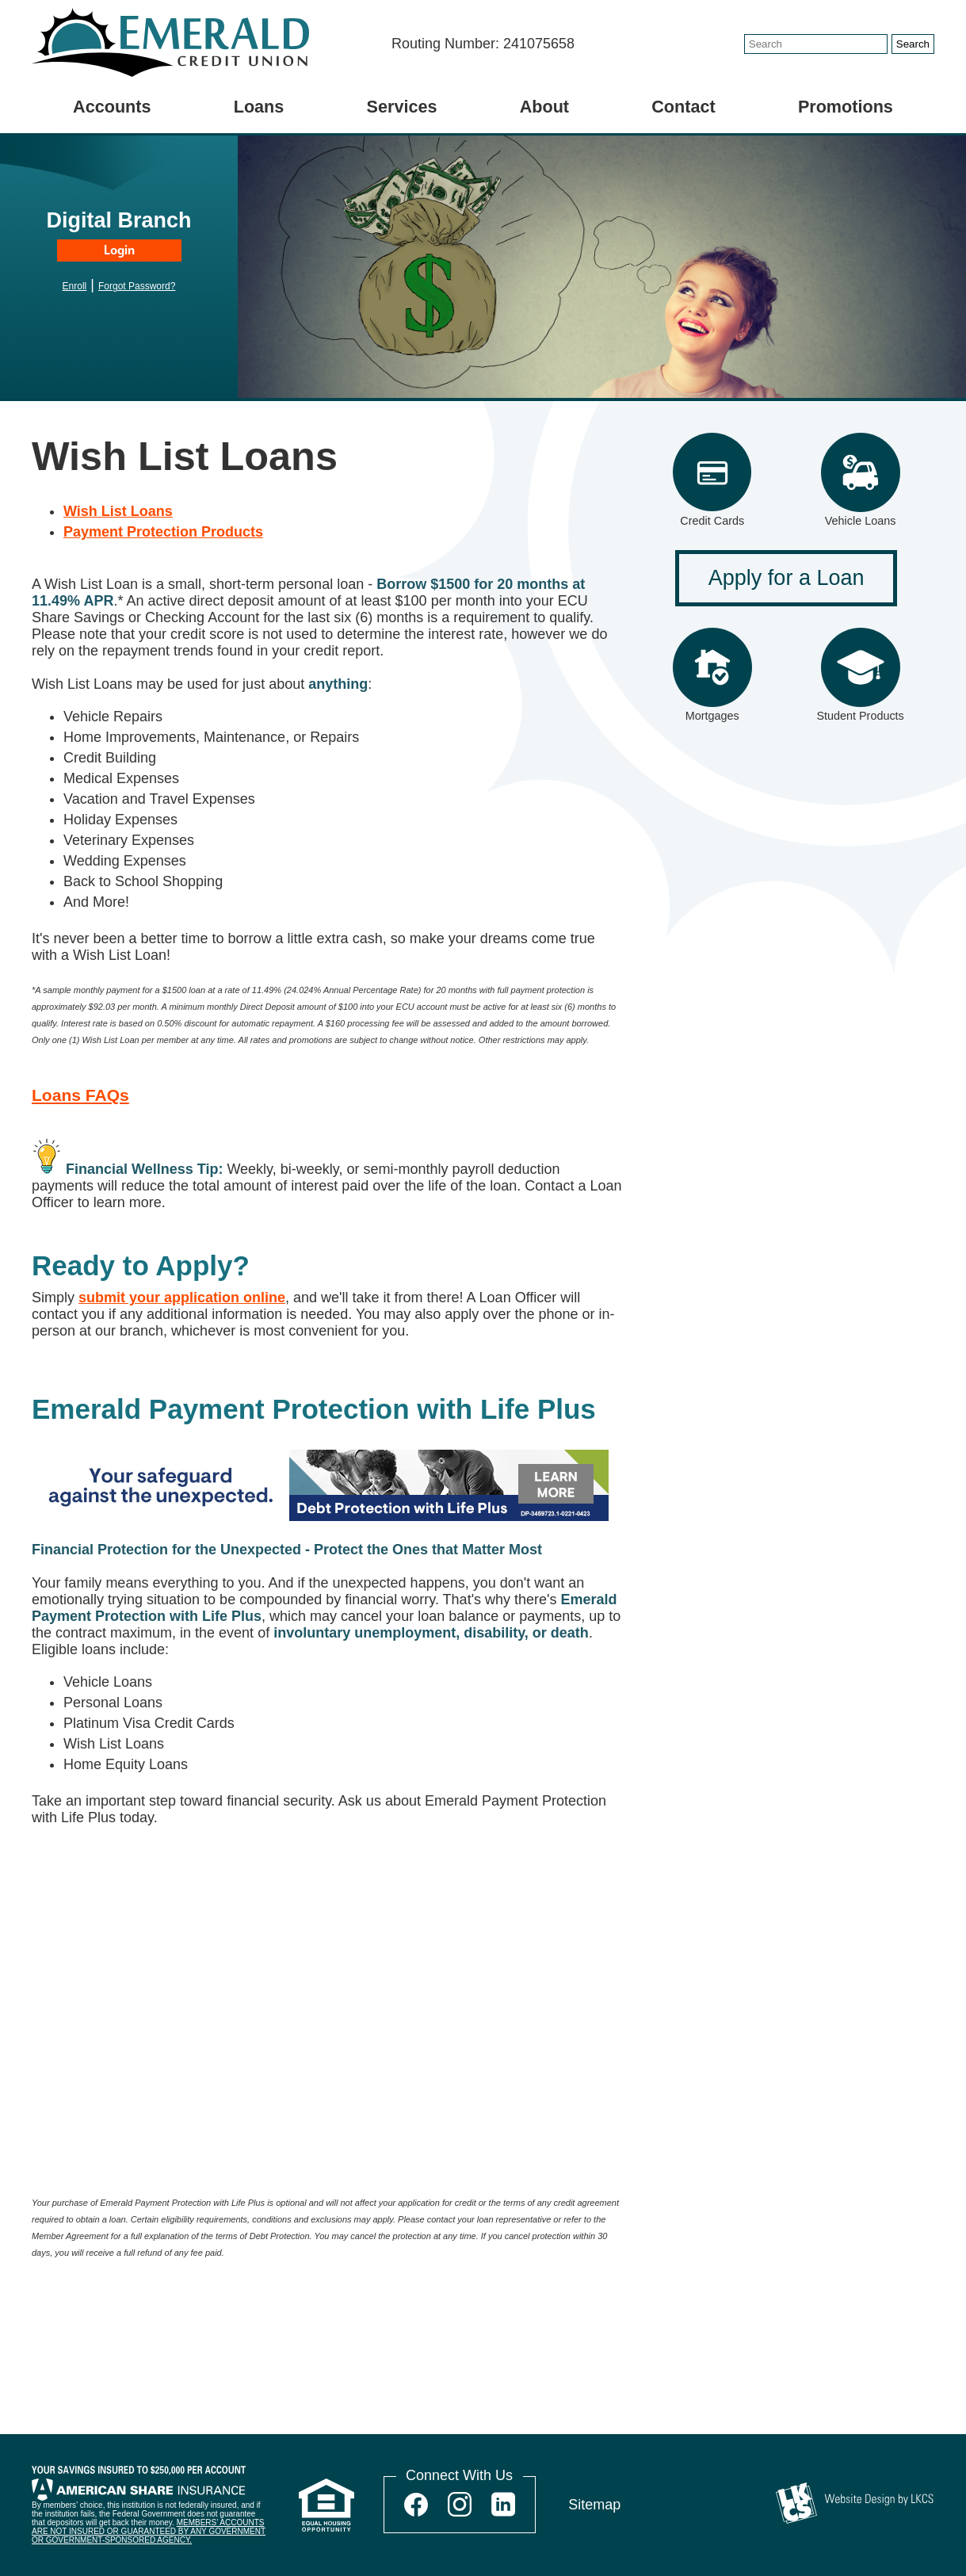  What do you see at coordinates (118, 511) in the screenshot?
I see `Wish List Loans` at bounding box center [118, 511].